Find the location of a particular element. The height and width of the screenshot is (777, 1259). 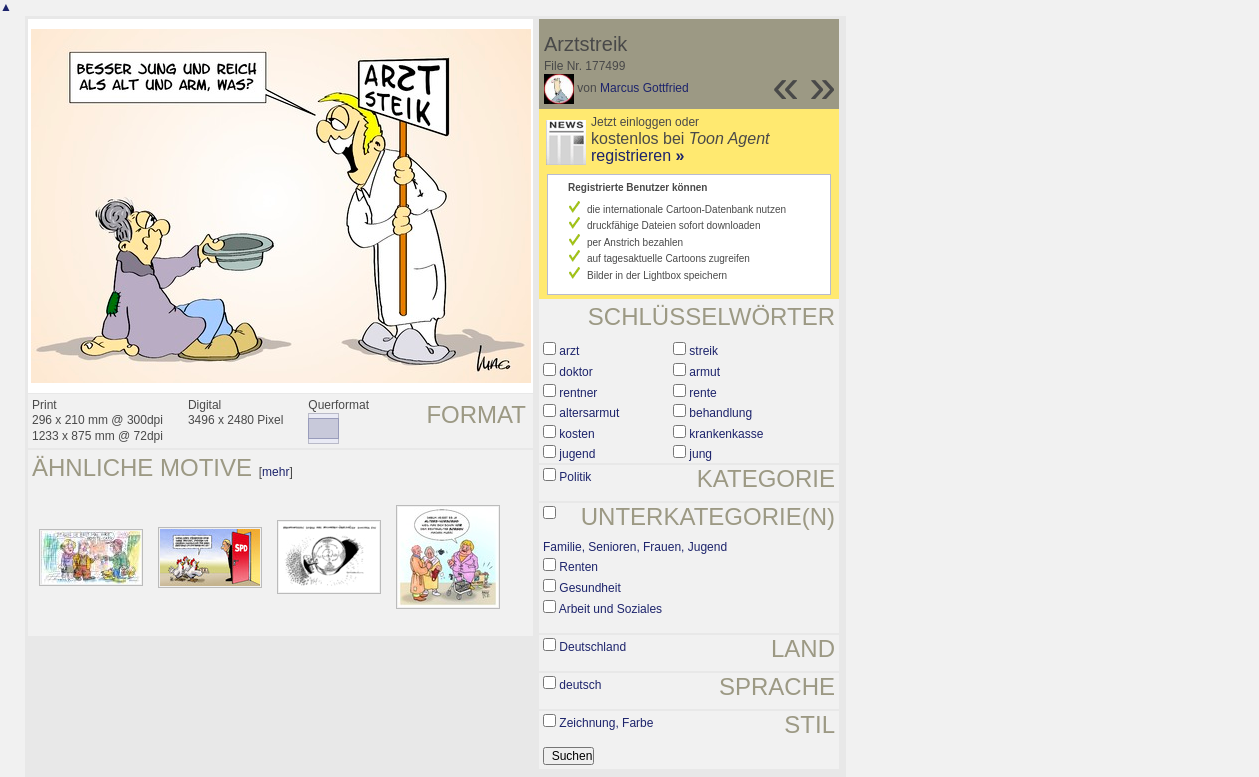

doktor is located at coordinates (575, 372).